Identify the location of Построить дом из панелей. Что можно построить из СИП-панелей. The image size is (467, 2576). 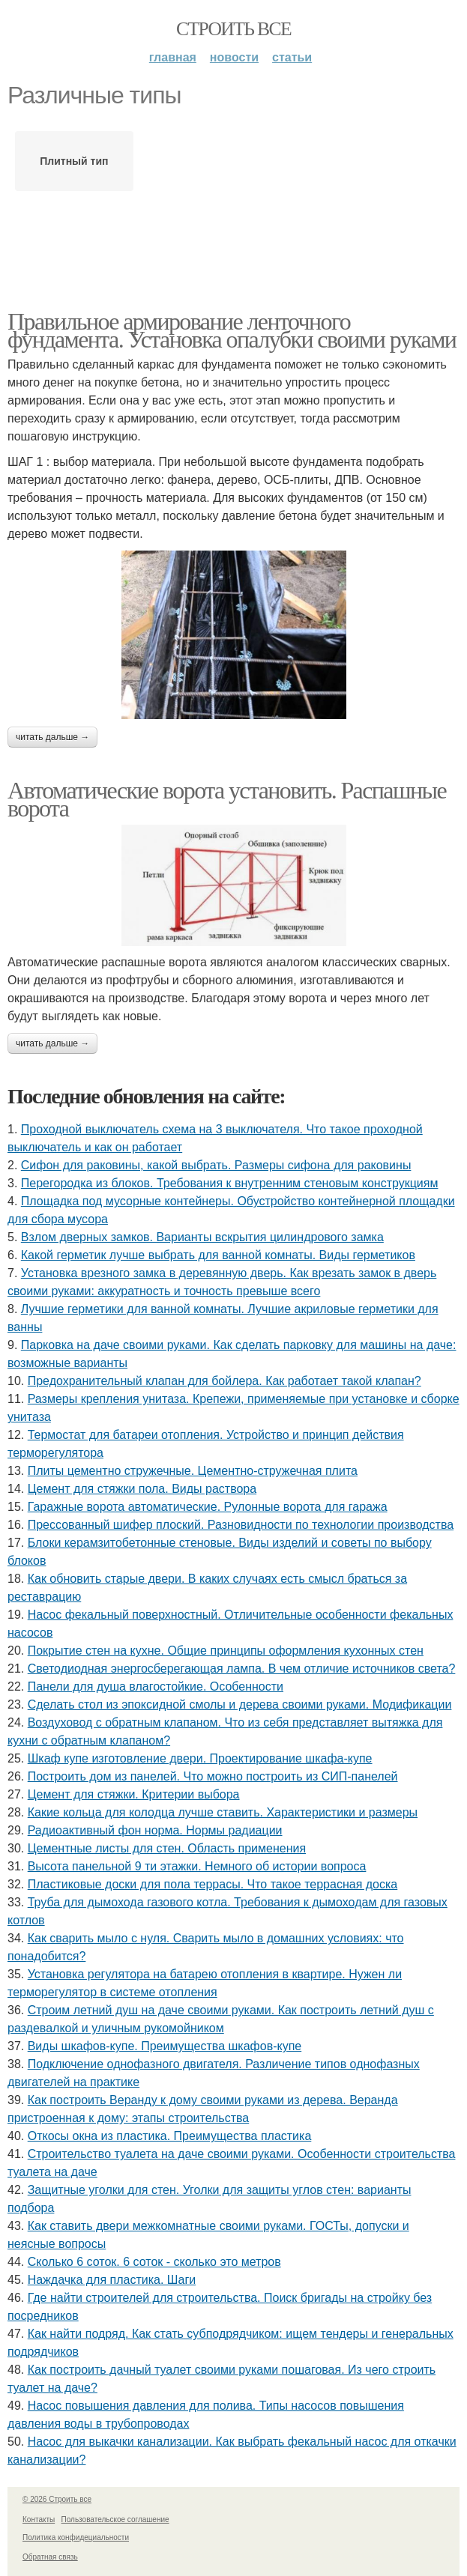
(213, 1776).